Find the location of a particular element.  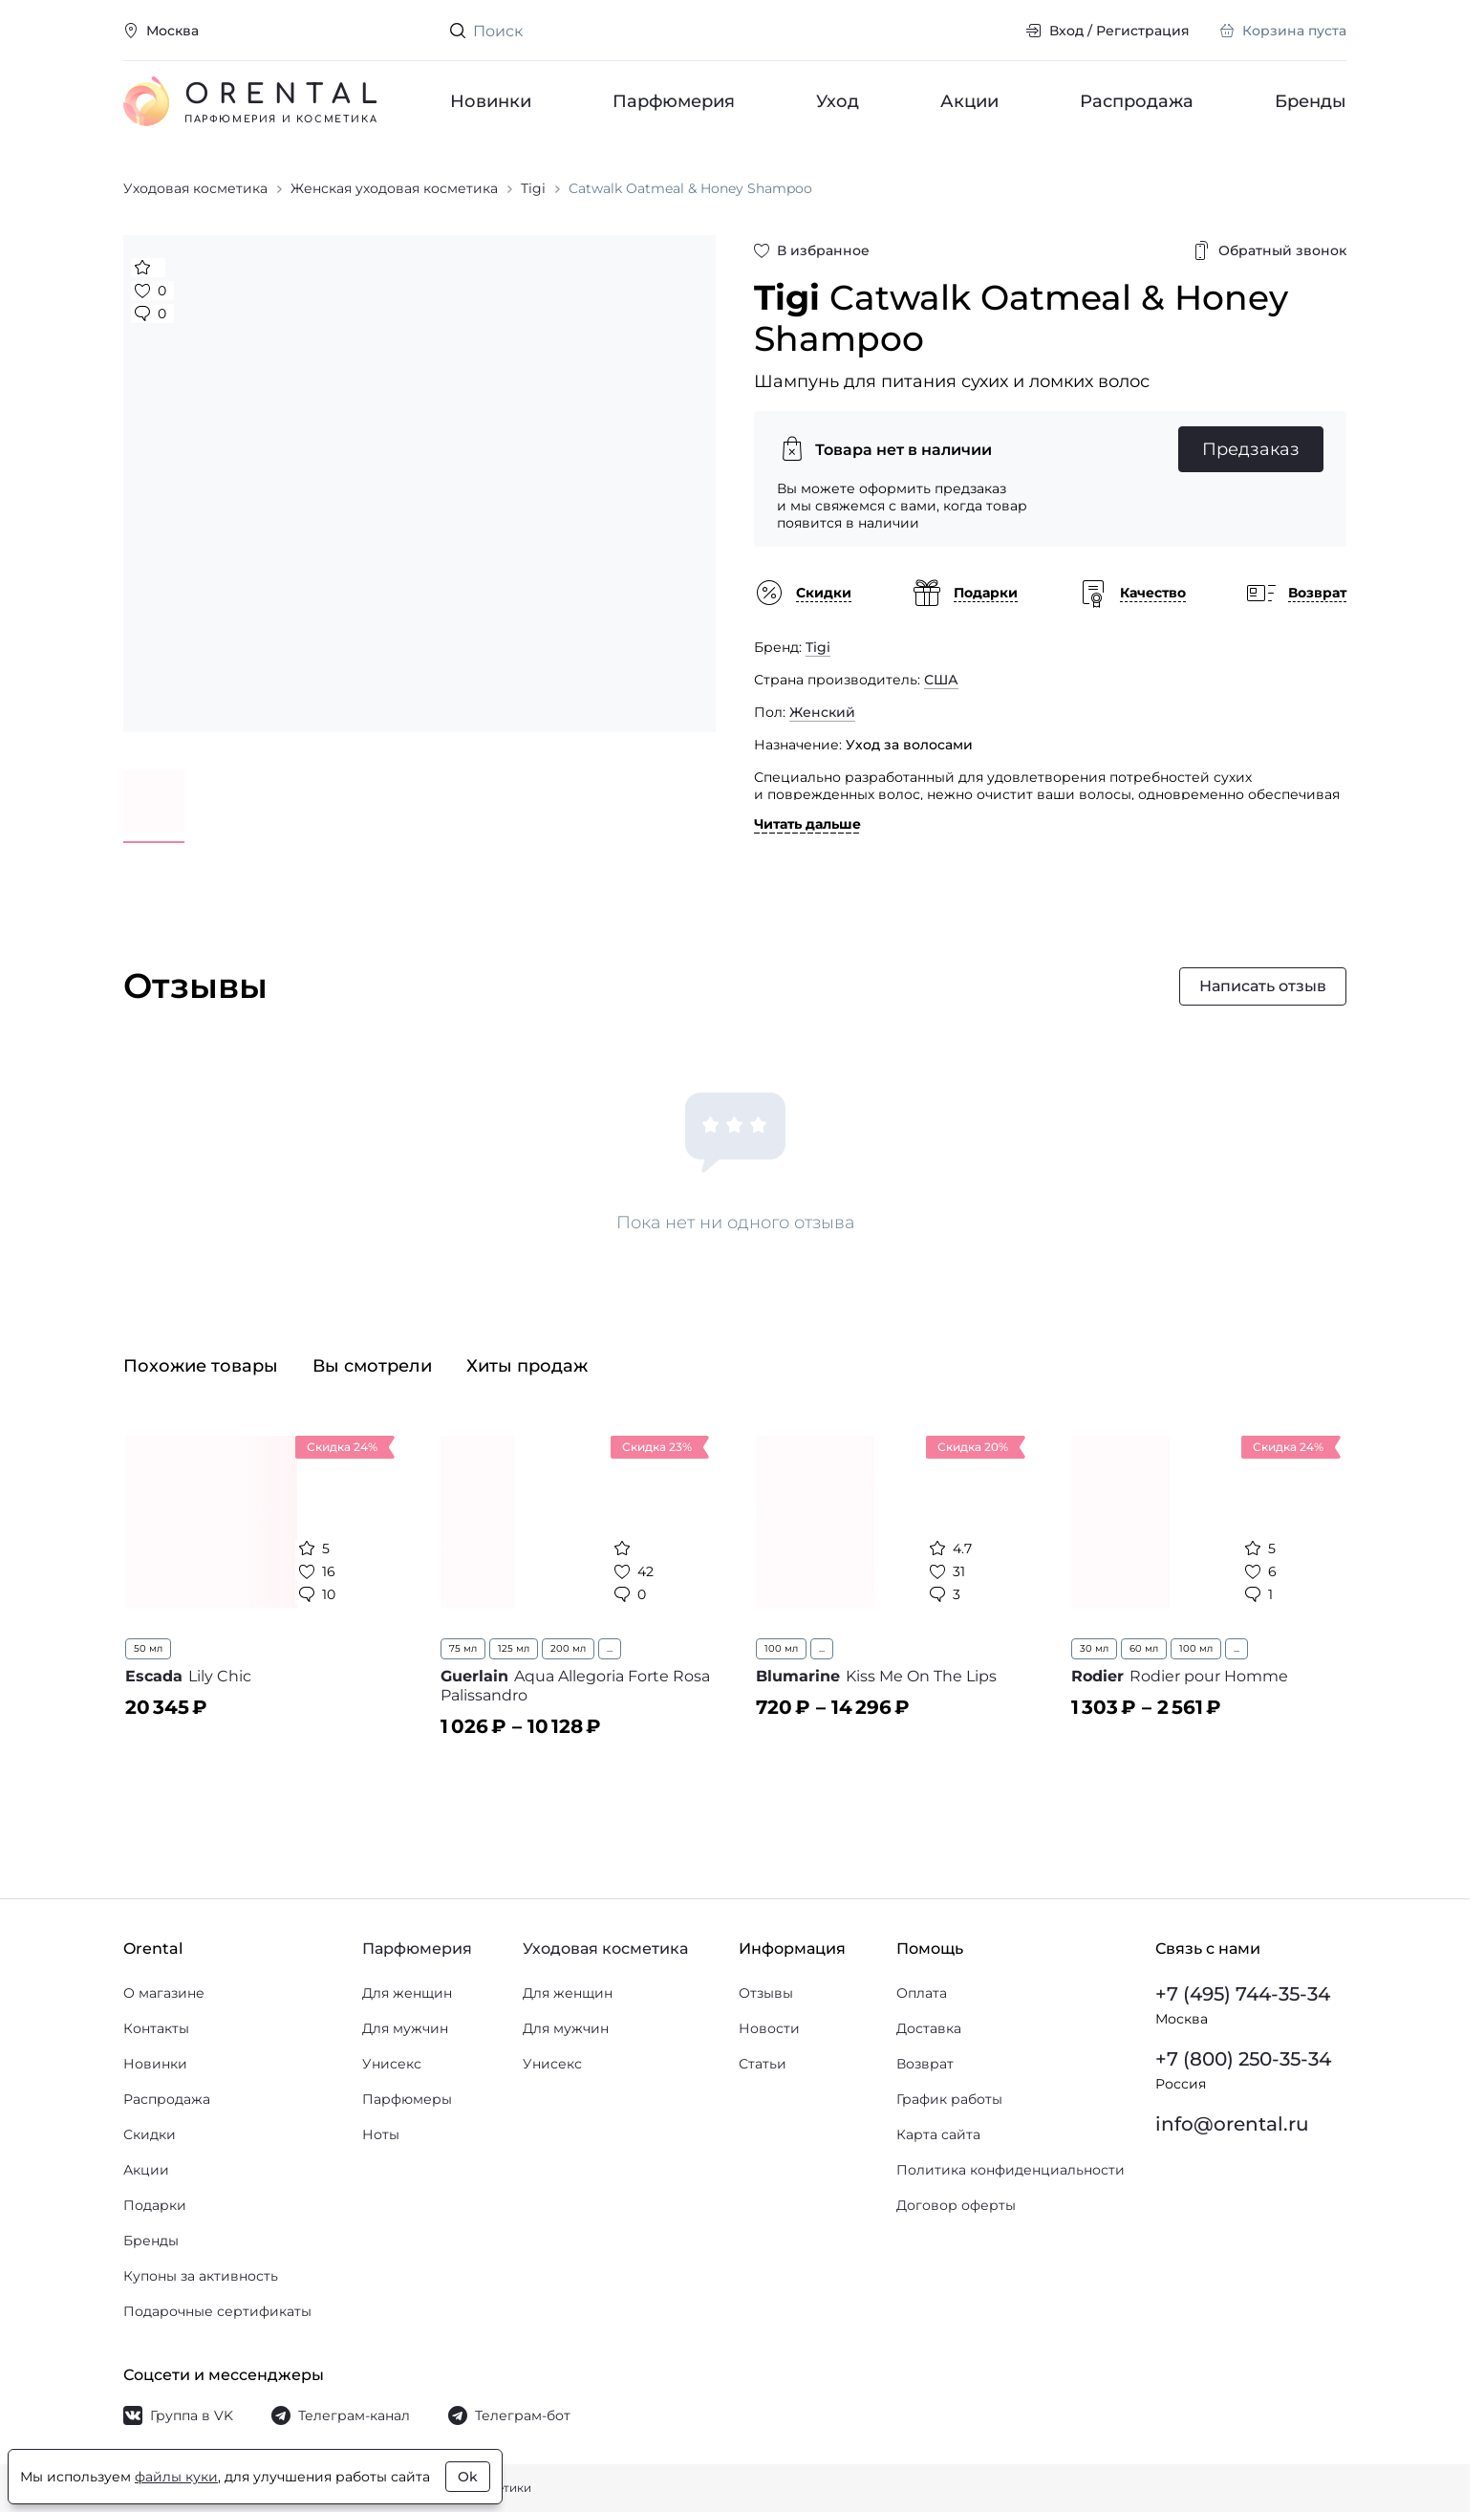

Бренды is located at coordinates (1310, 101).